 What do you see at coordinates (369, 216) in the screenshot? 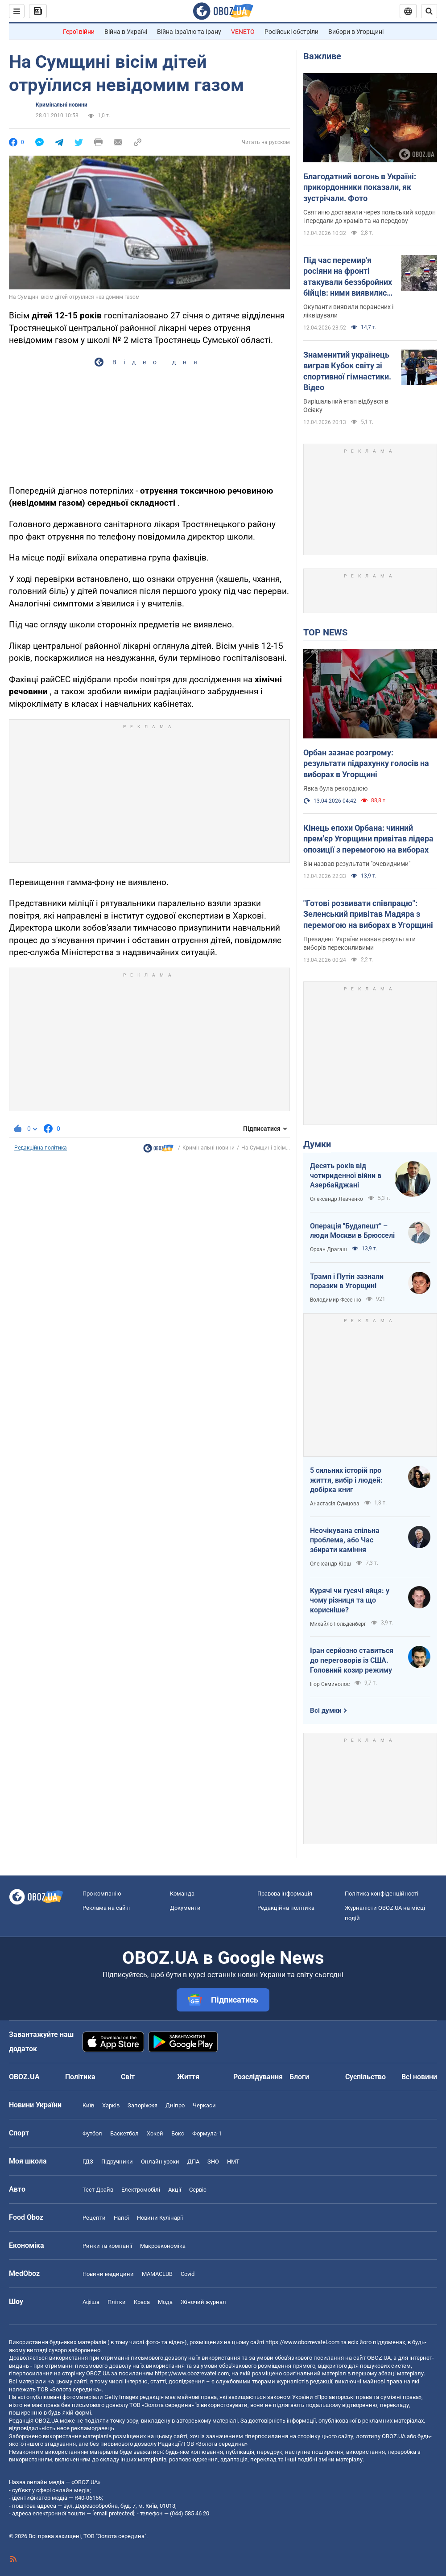
I see `Святиню доставили через польський кордон і передали до храмів та на передову` at bounding box center [369, 216].